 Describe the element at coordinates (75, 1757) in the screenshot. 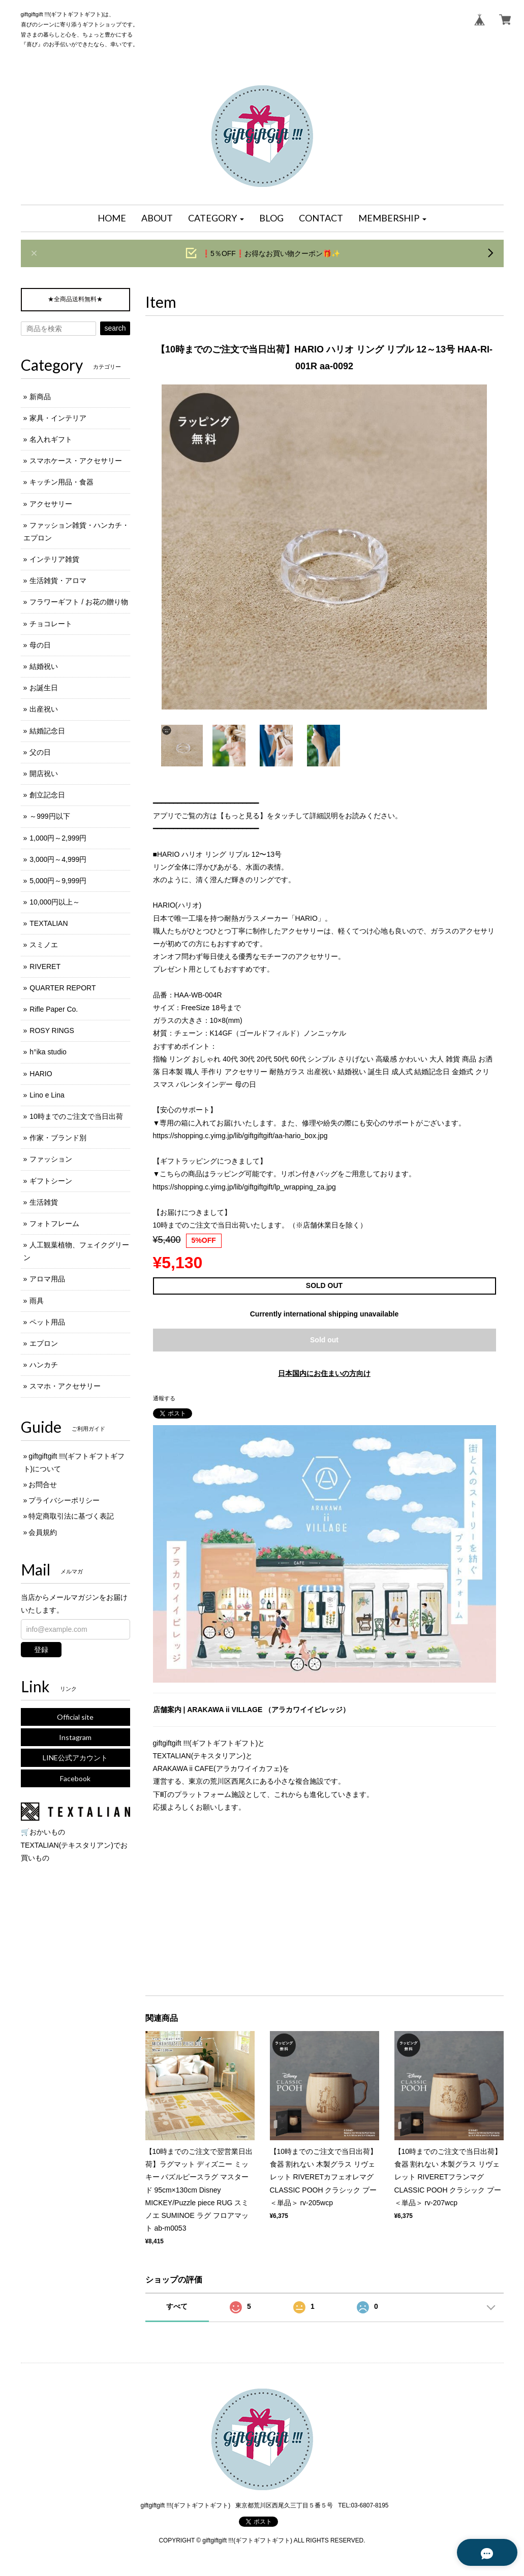

I see `LINE公式アカウント` at that location.